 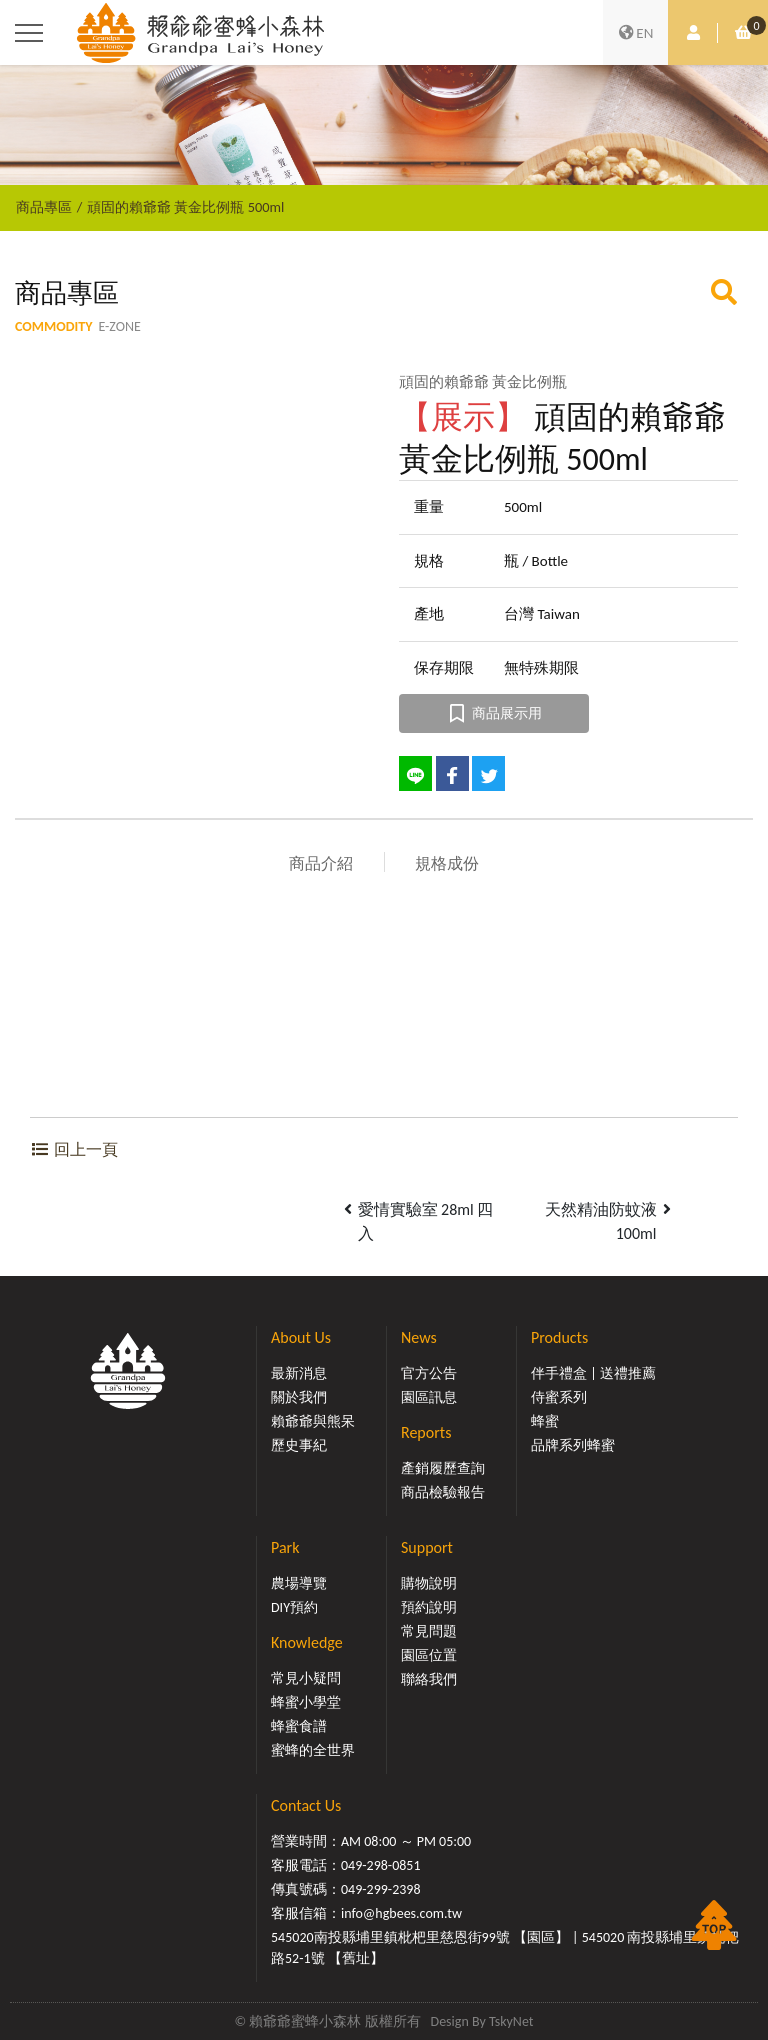 I want to click on TskyNet, so click(x=511, y=2021).